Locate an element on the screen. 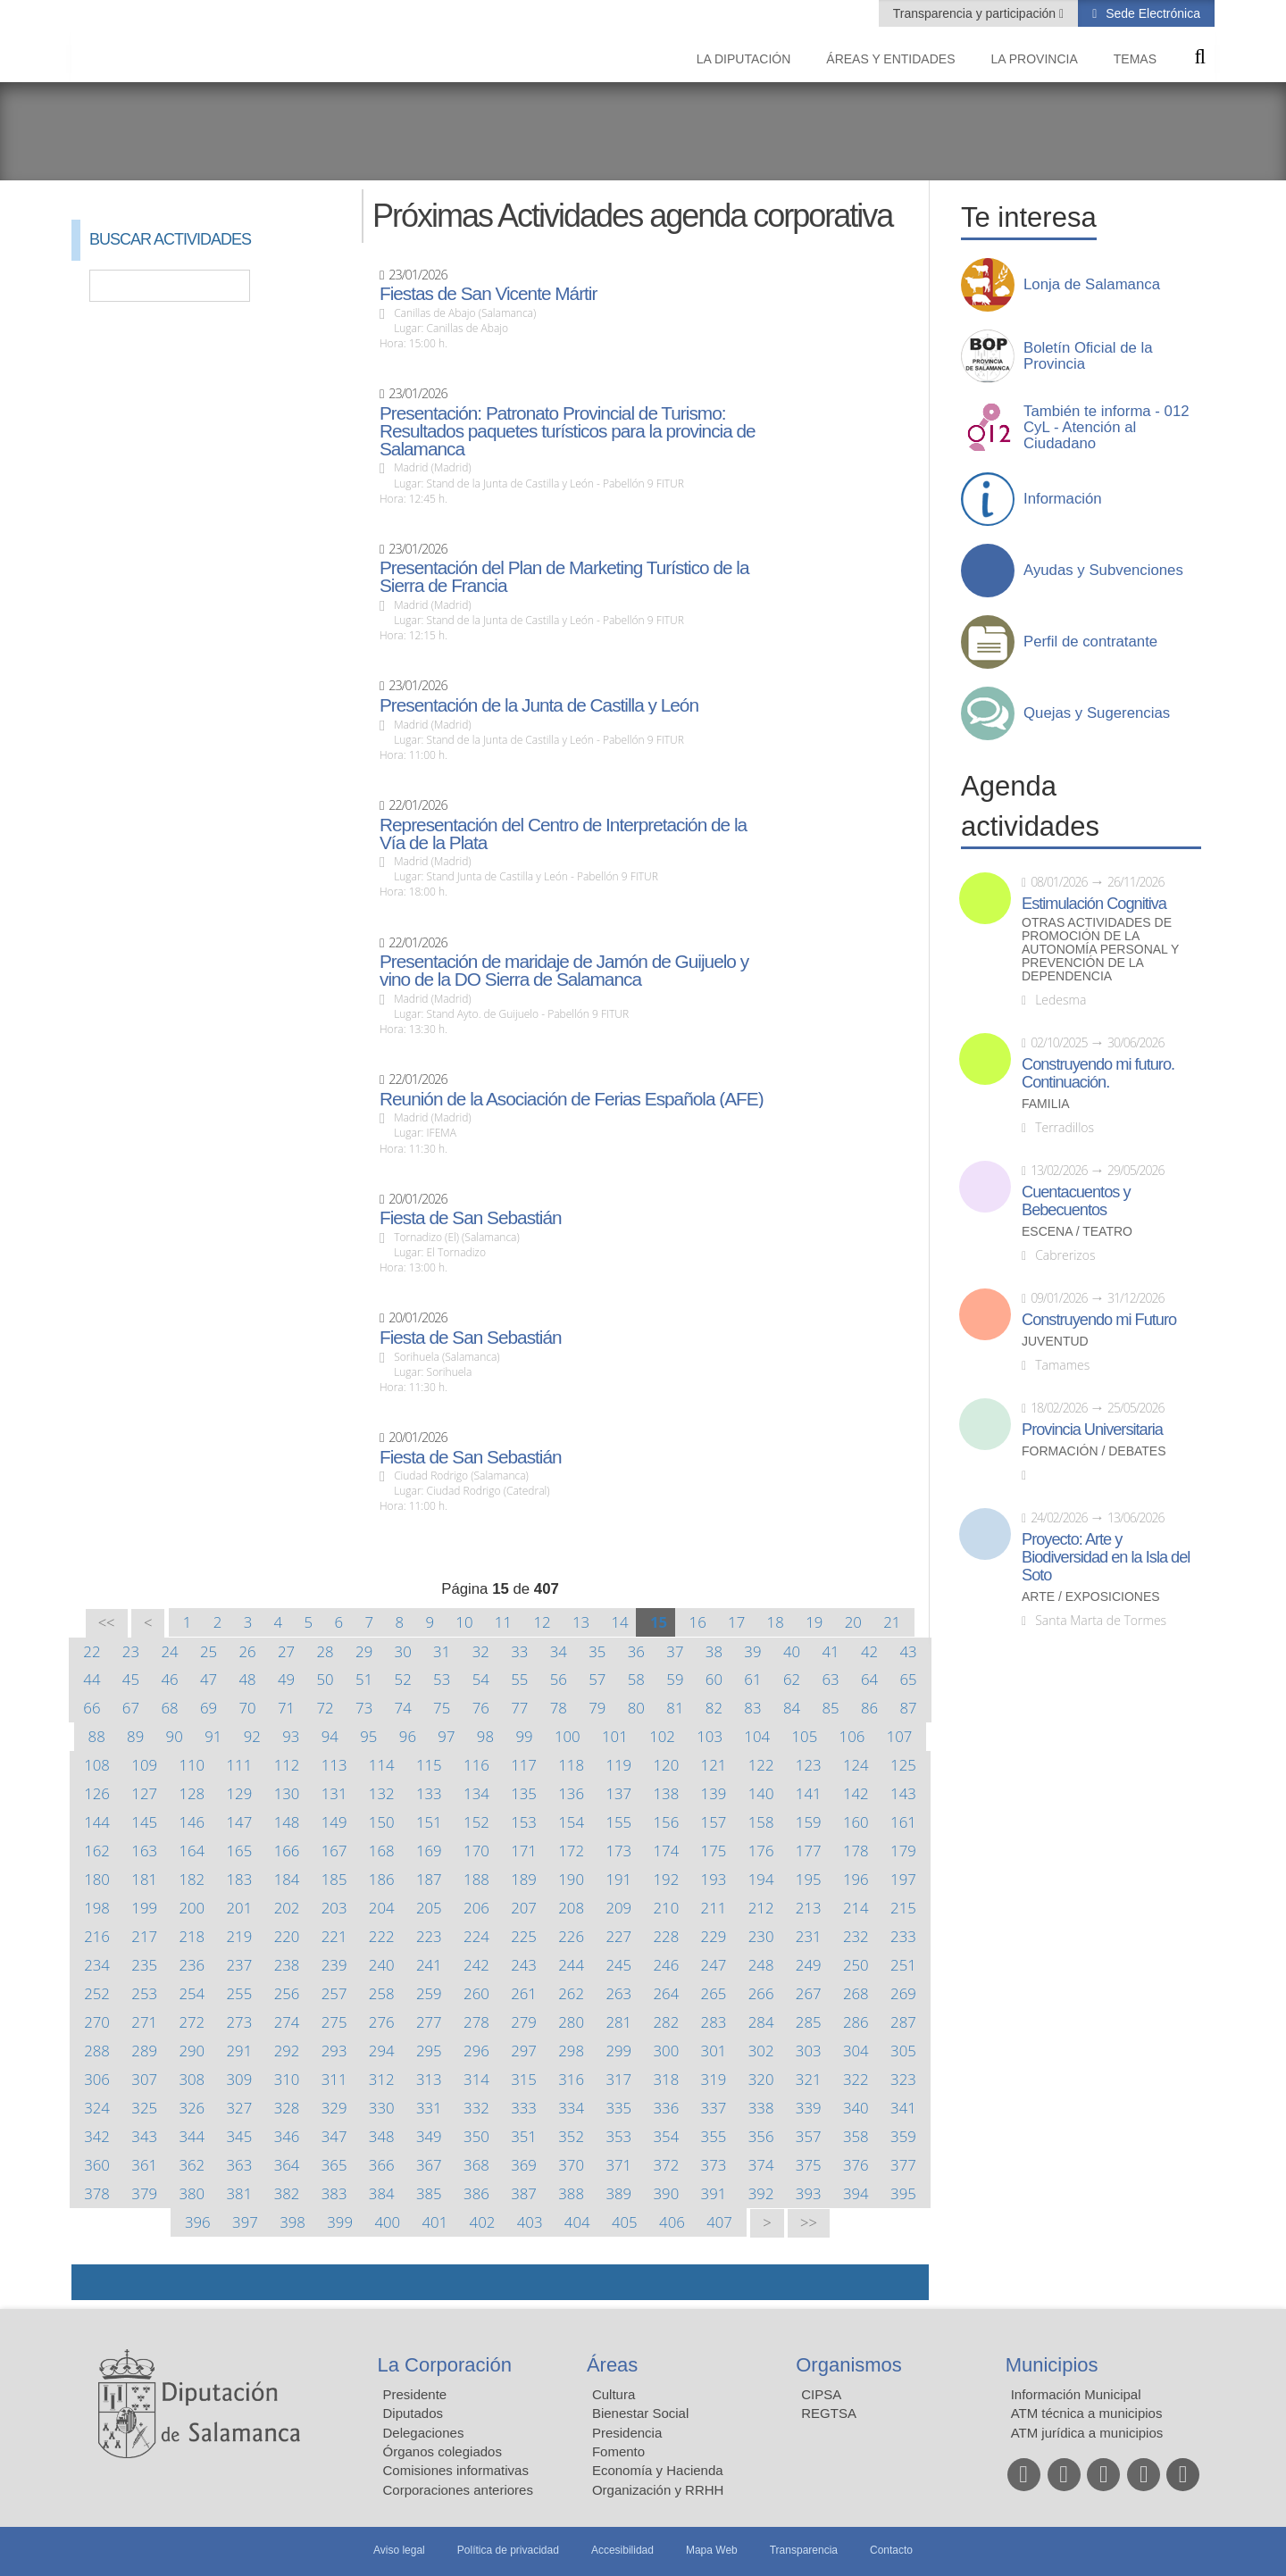 This screenshot has width=1286, height=2576. 11 is located at coordinates (503, 1622).